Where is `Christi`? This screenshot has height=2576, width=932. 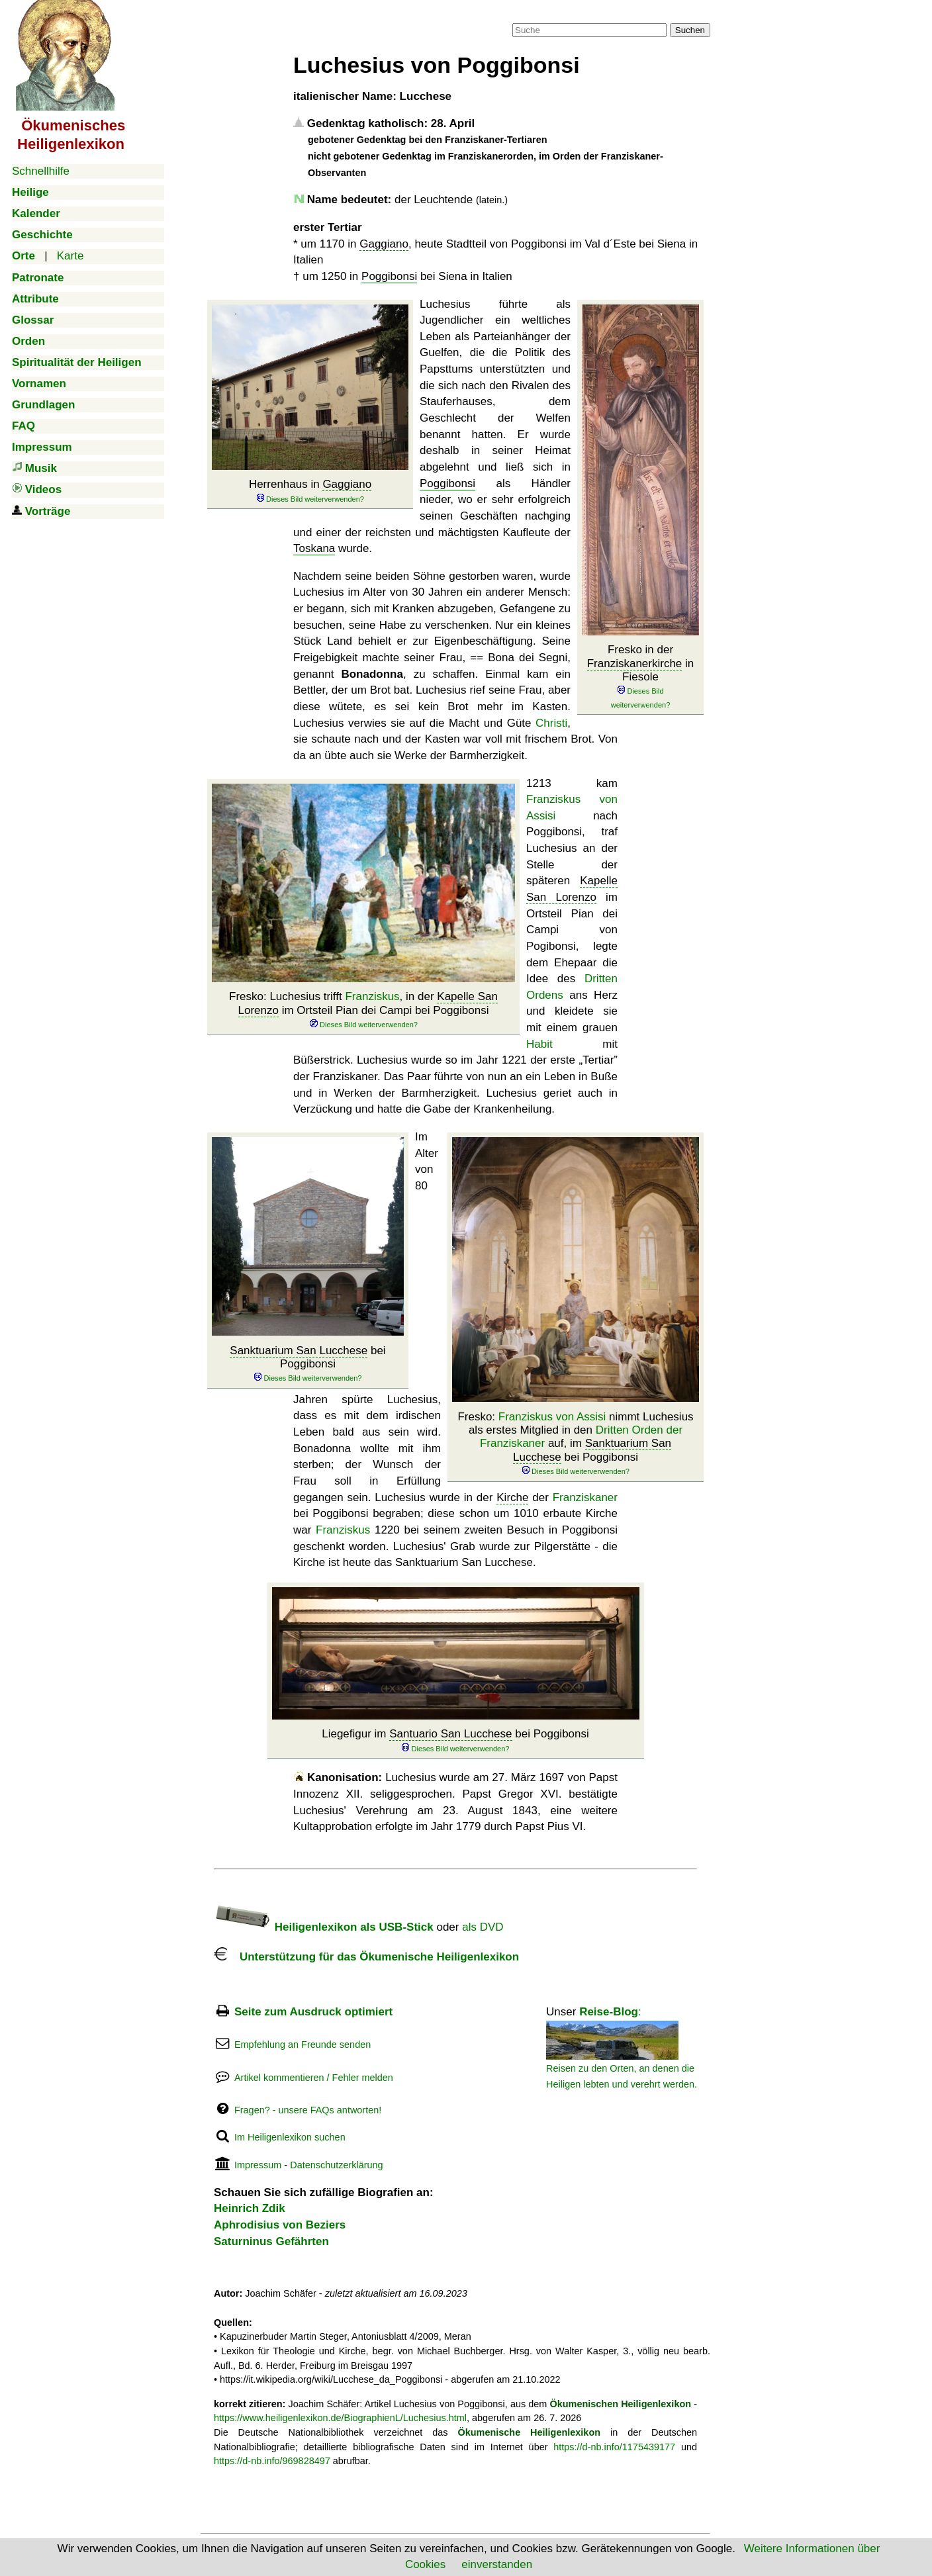 Christi is located at coordinates (551, 723).